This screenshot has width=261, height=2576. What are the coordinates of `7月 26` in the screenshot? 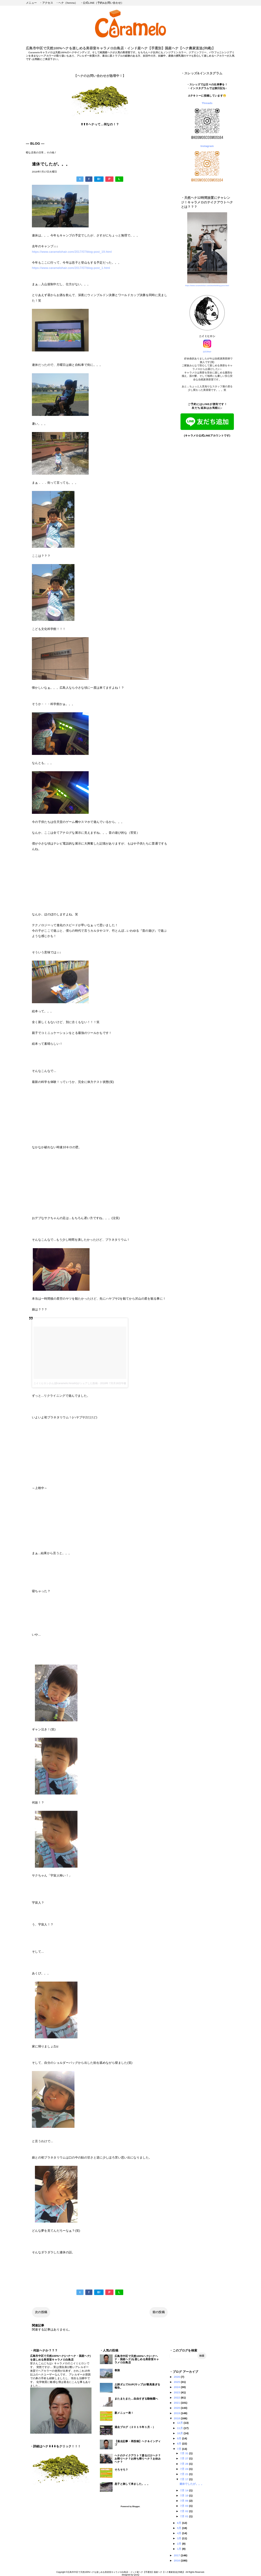 It's located at (184, 2463).